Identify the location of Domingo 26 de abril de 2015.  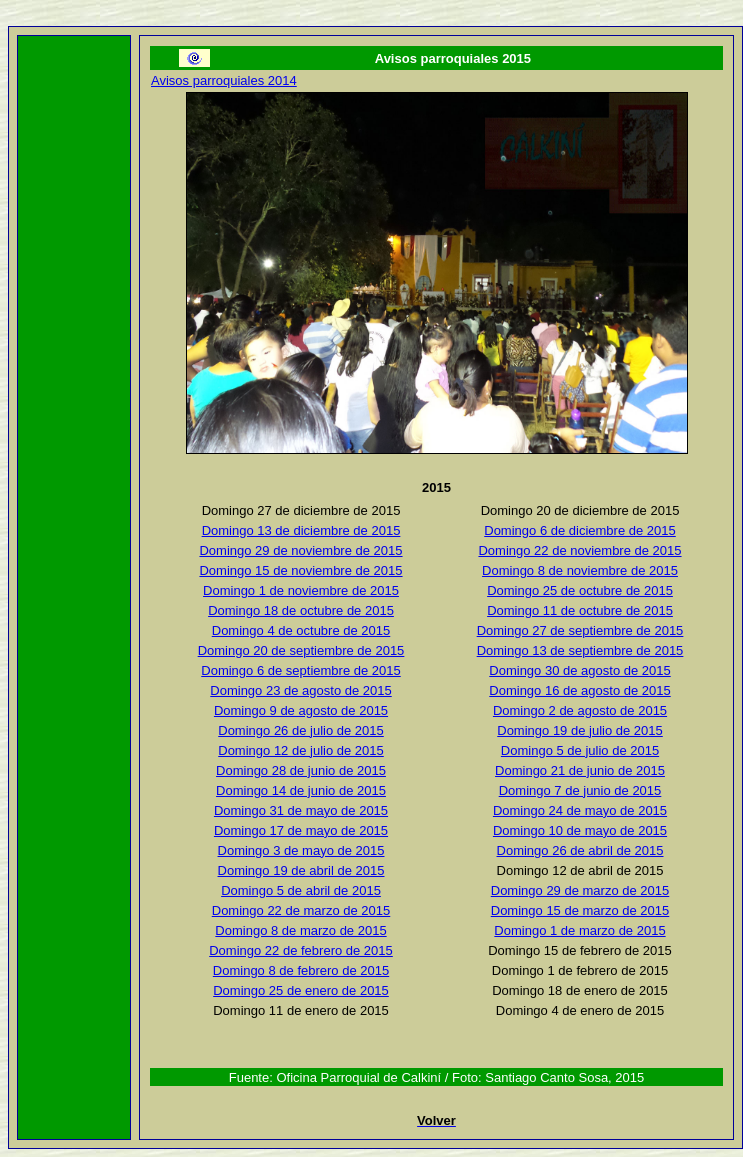
(580, 850).